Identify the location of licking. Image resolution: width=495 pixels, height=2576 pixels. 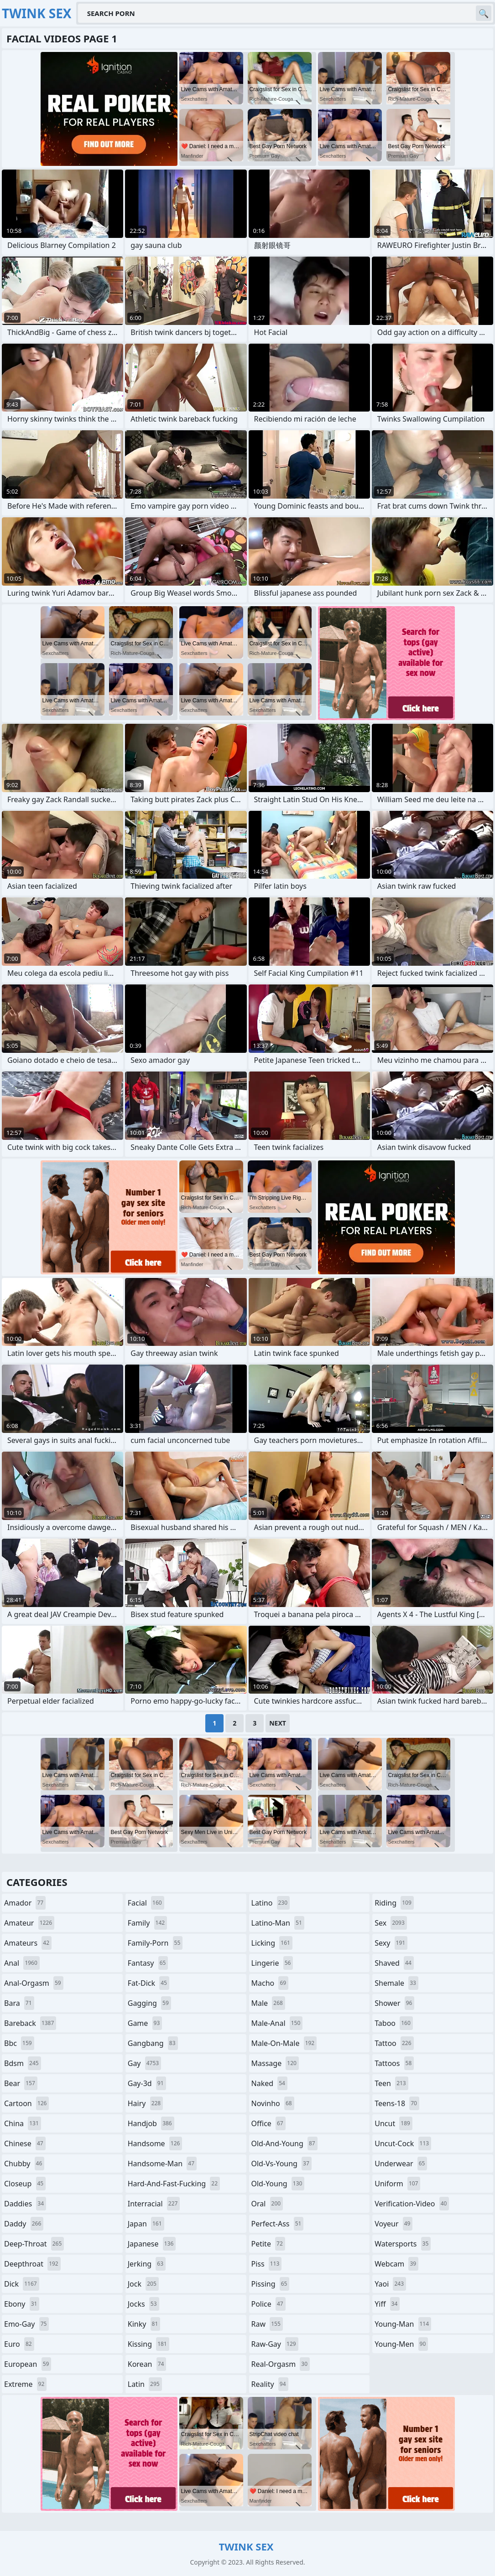
(271, 1943).